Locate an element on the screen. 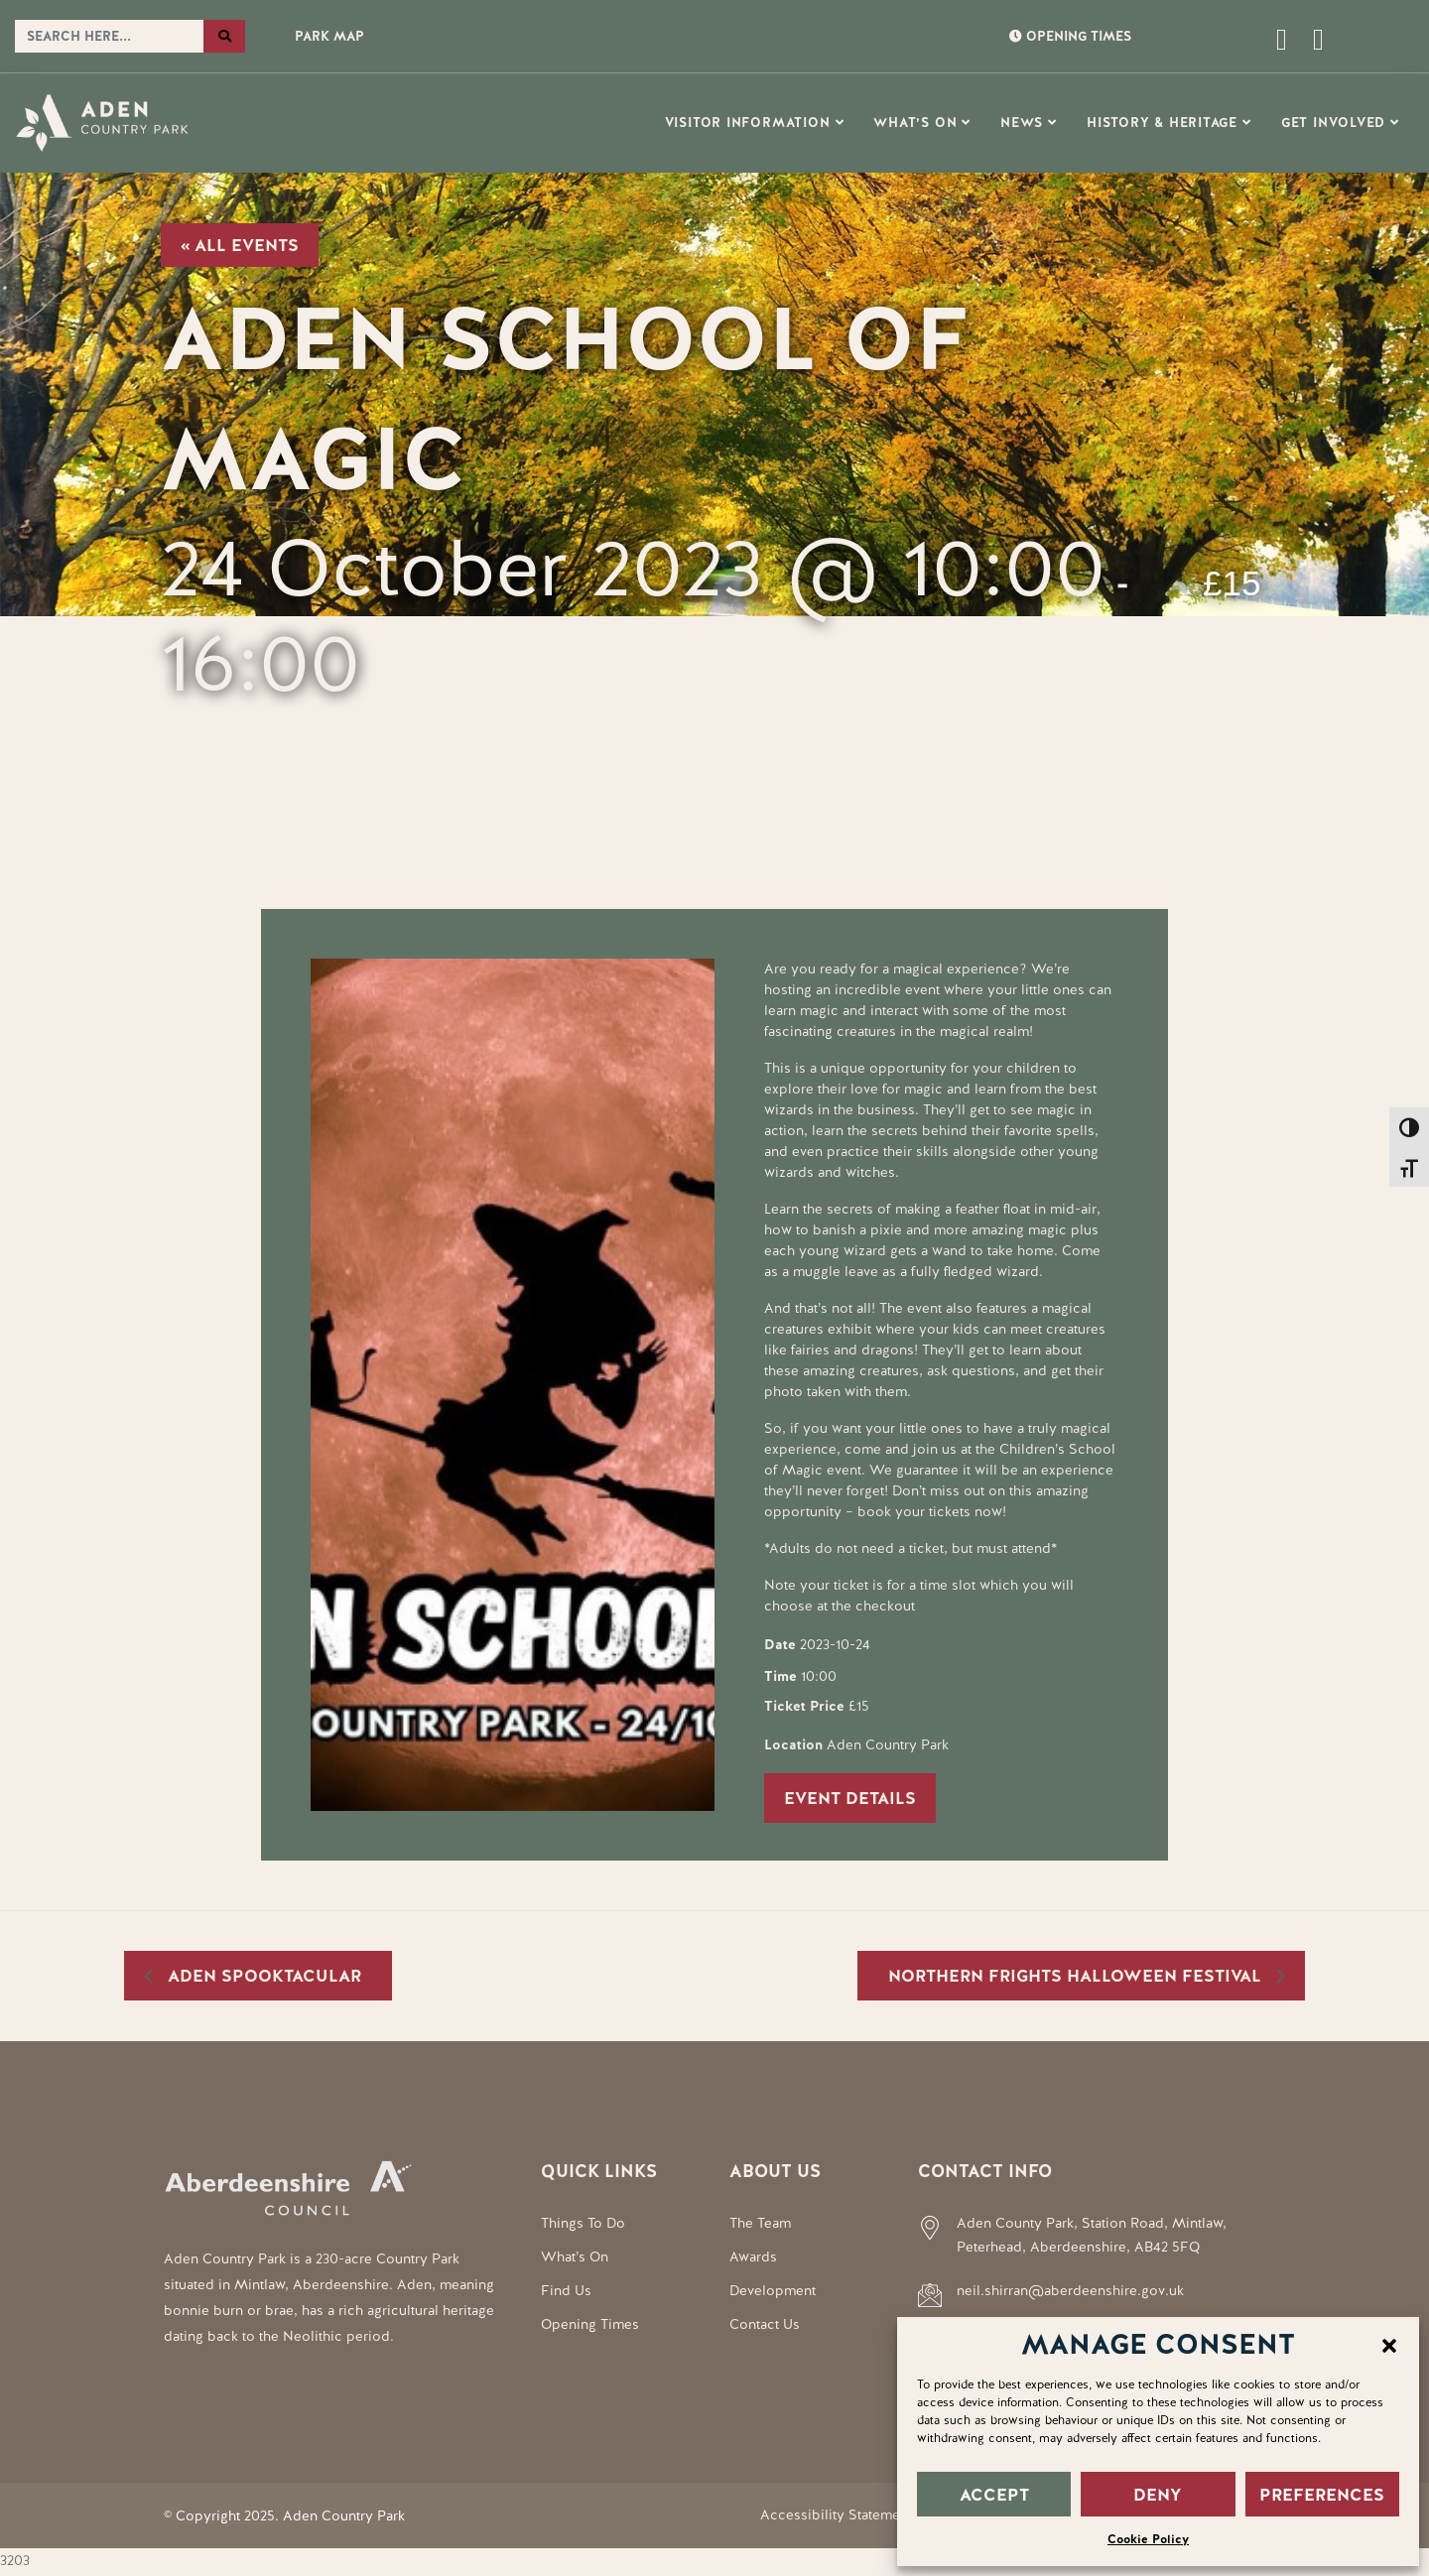  Development is located at coordinates (772, 2290).